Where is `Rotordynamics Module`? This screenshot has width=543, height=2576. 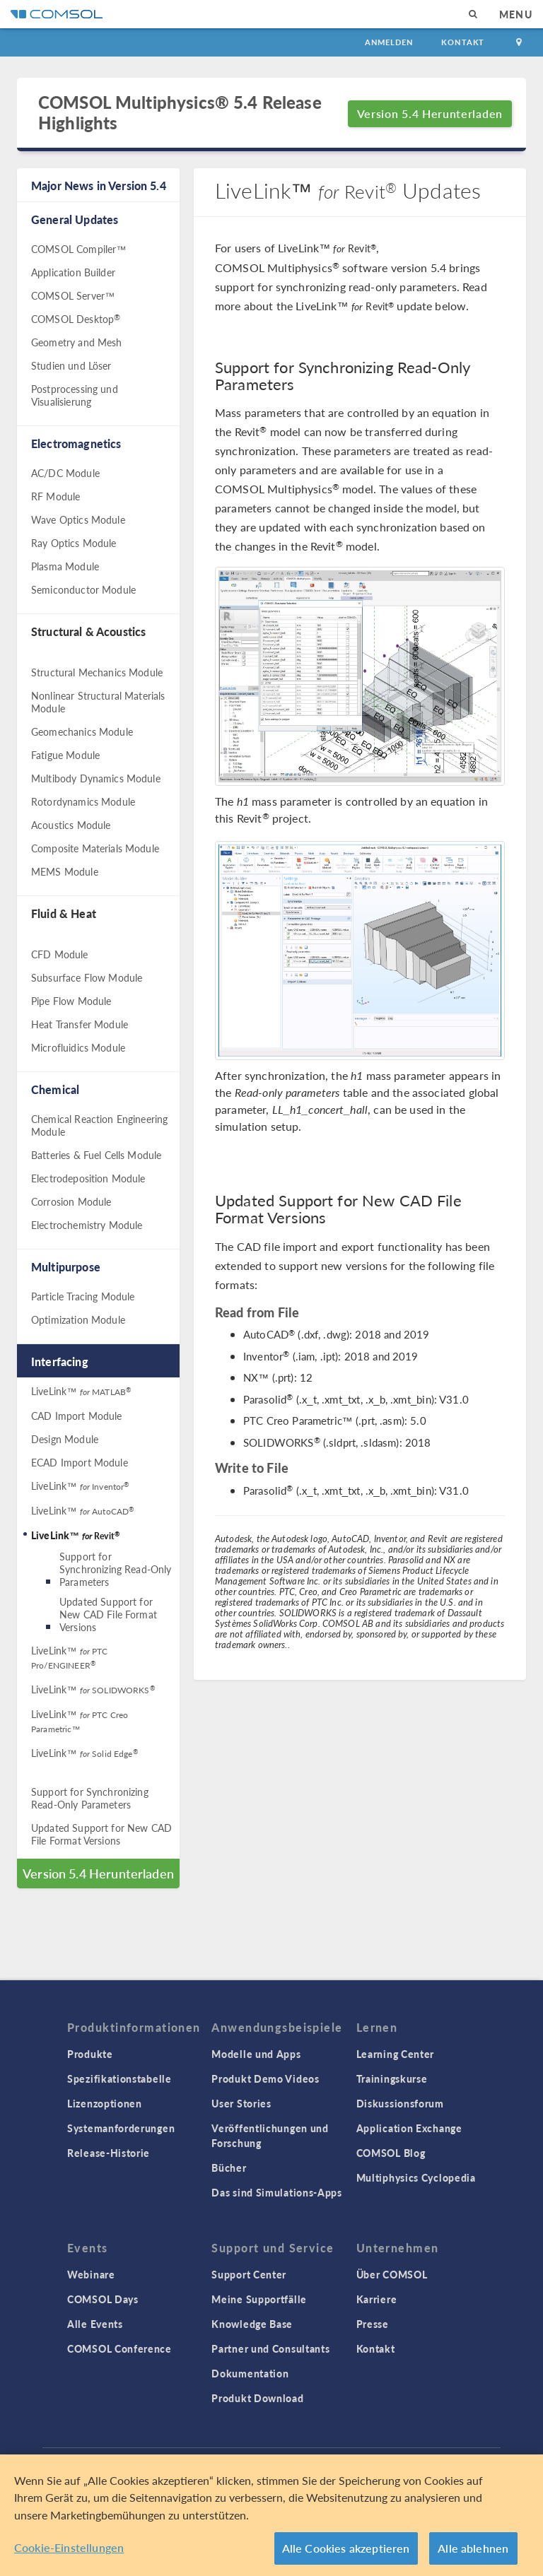 Rotordynamics Module is located at coordinates (83, 801).